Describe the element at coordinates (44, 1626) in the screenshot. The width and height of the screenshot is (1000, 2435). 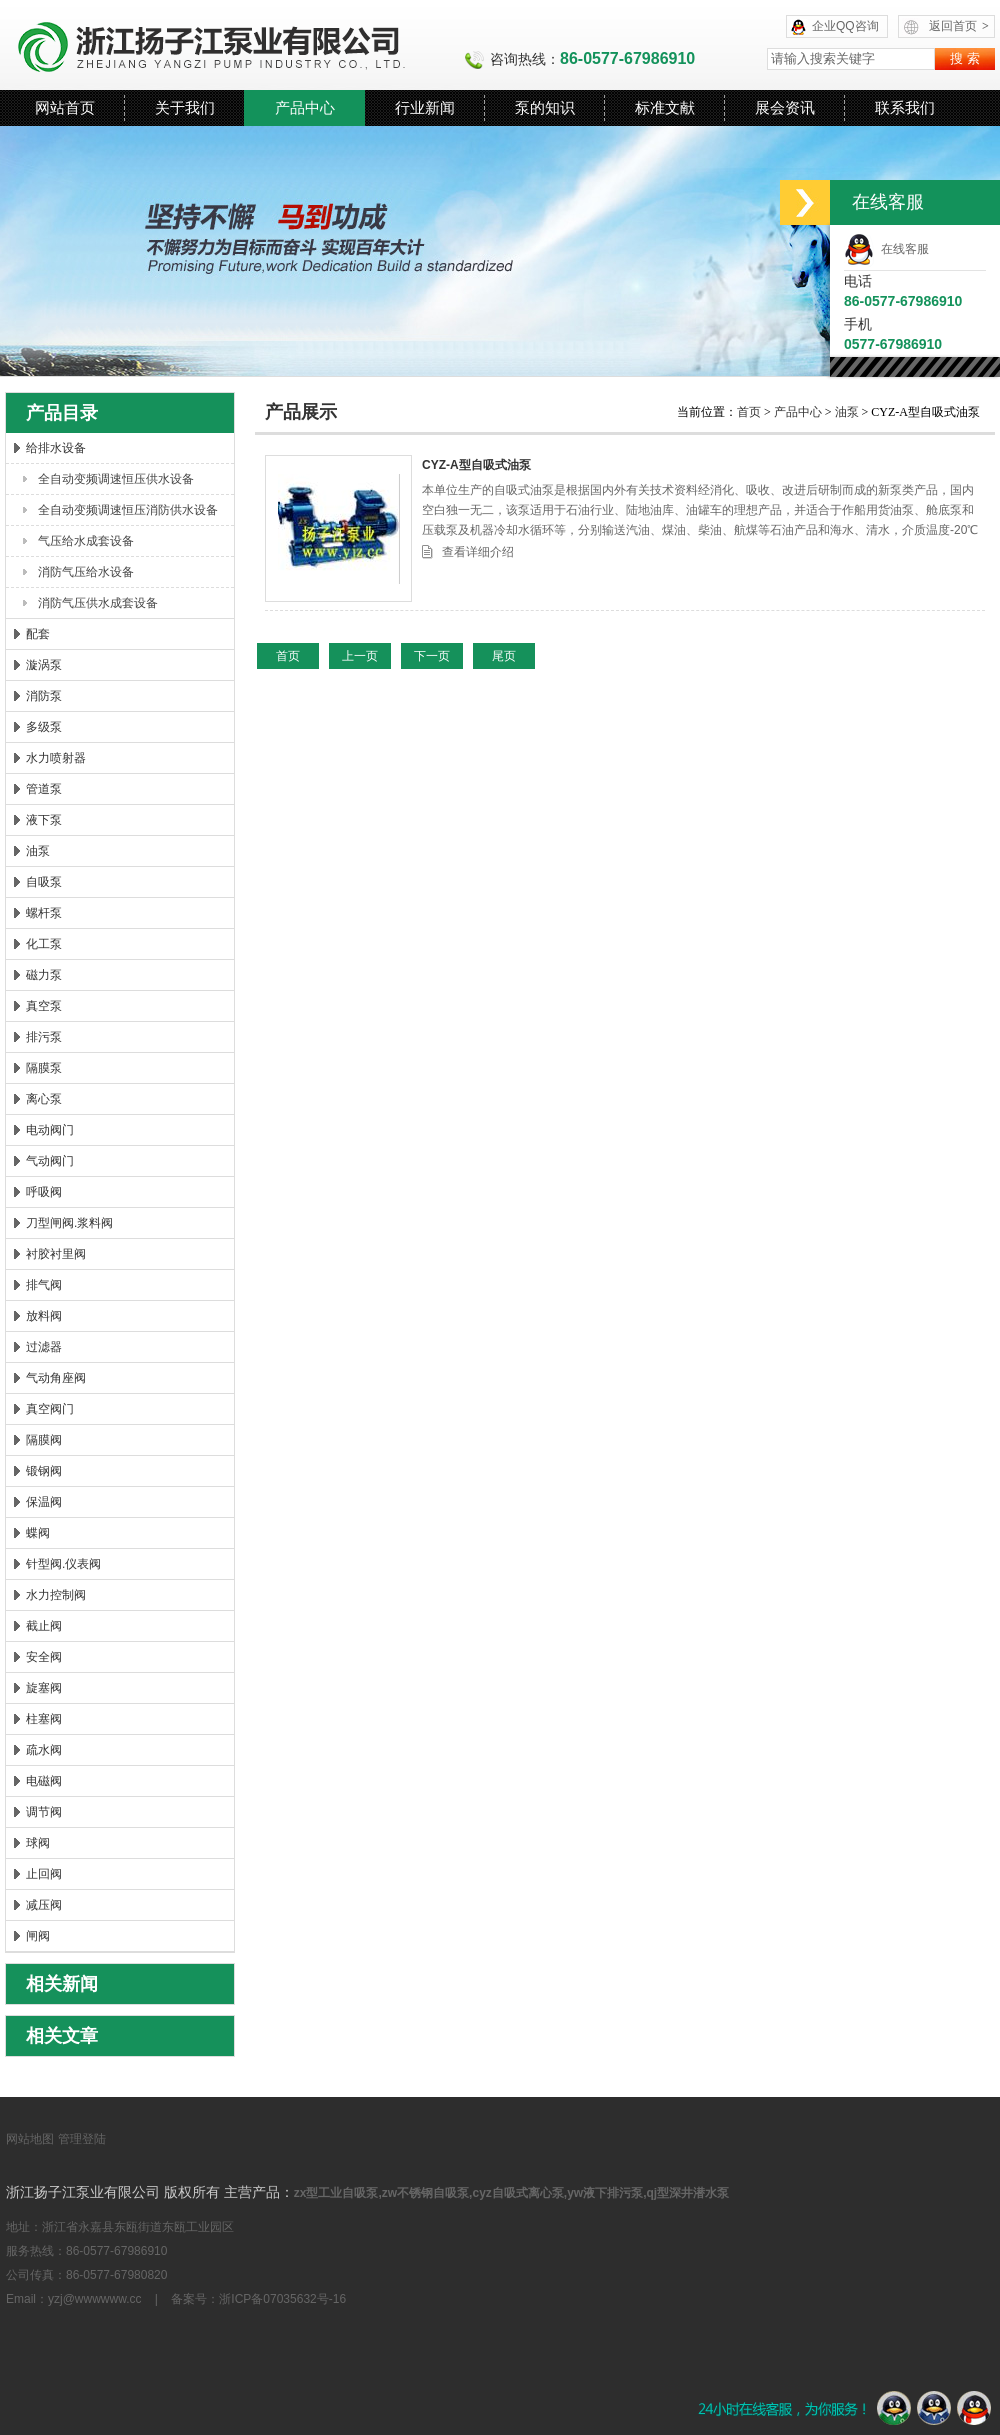
I see `截止阀` at that location.